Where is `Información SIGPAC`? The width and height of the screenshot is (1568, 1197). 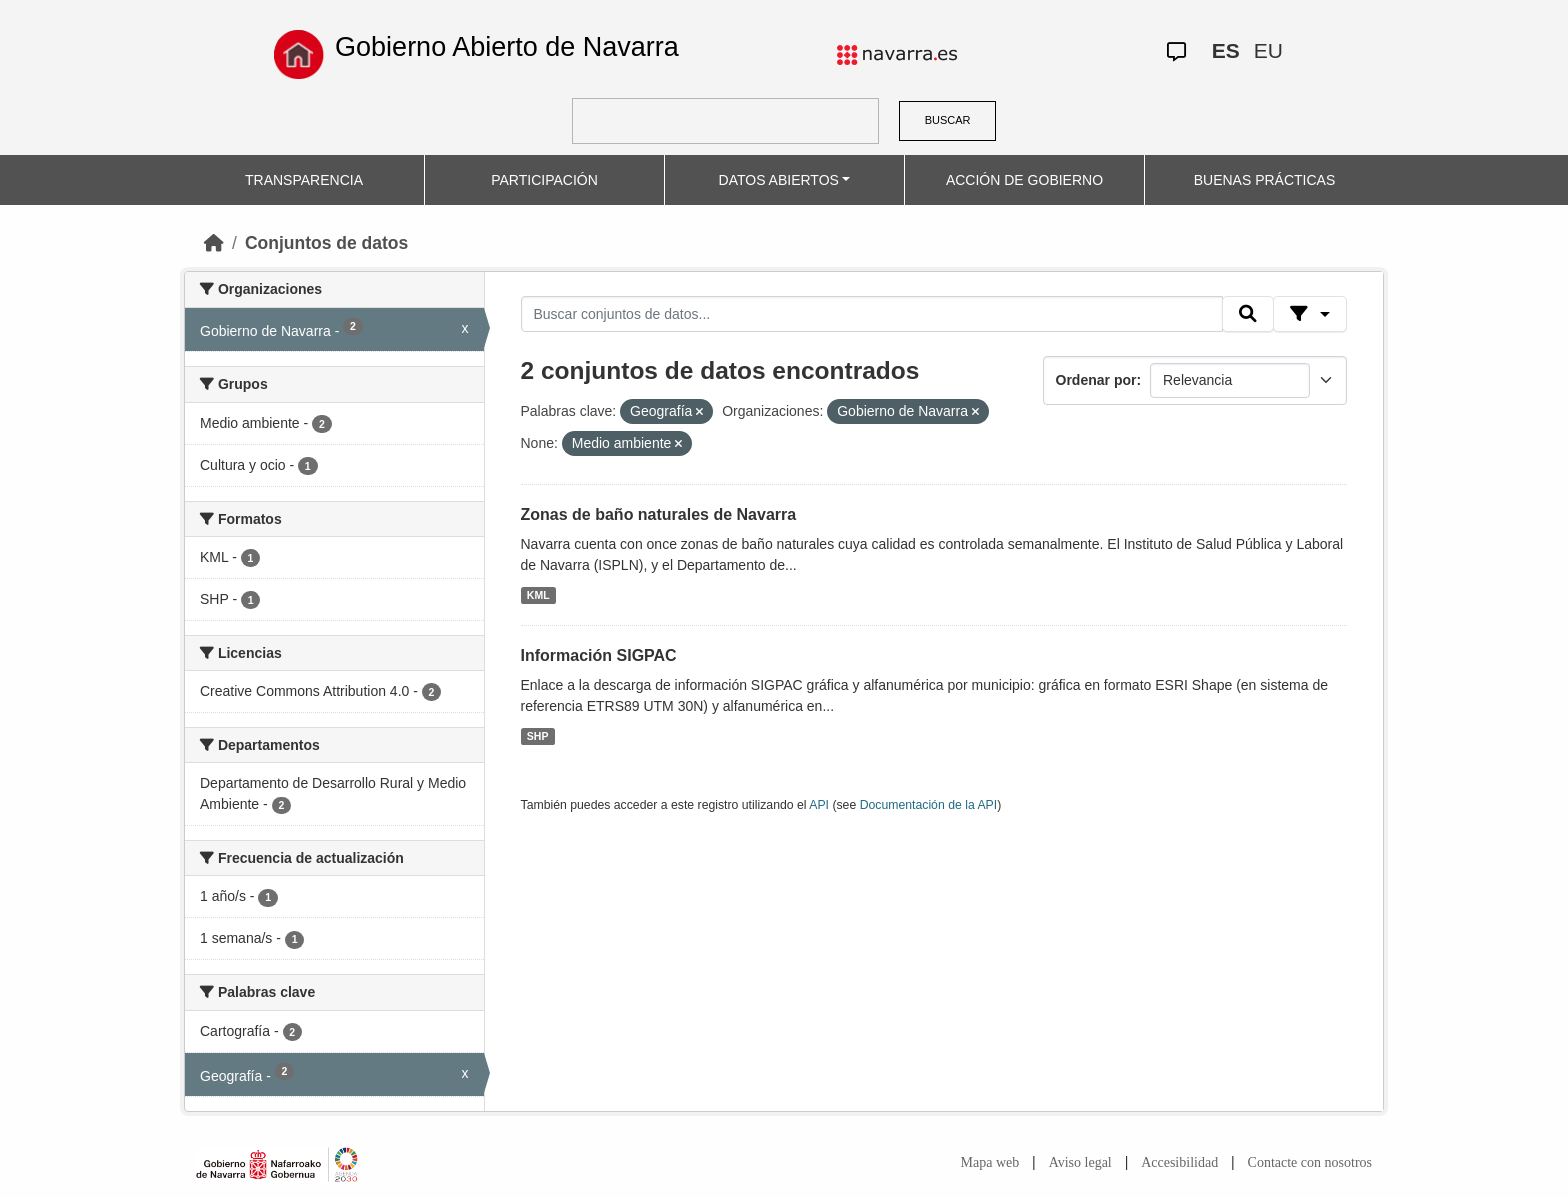
Información SIGPAC is located at coordinates (599, 655).